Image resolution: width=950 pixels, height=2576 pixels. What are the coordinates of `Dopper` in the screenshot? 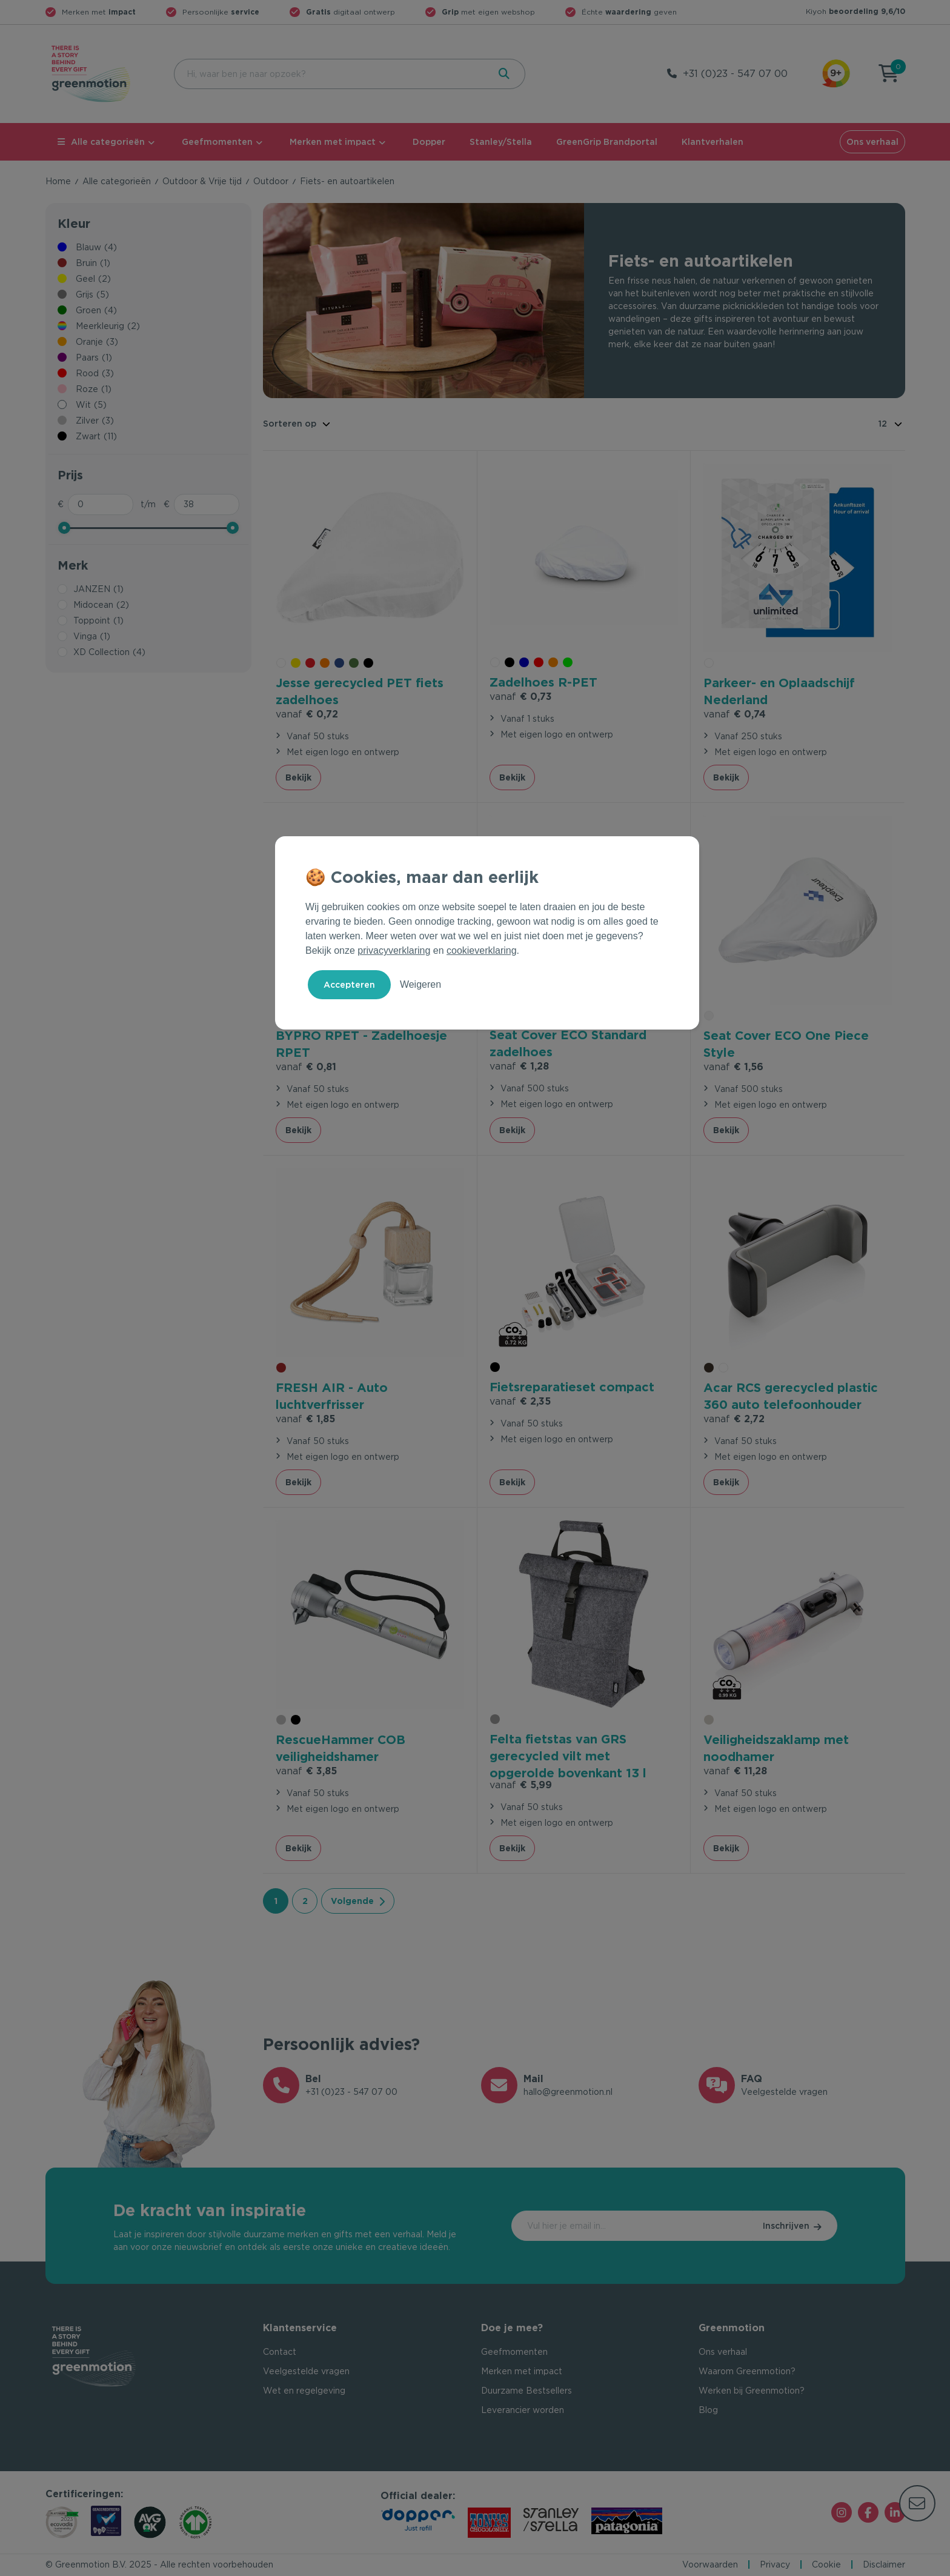 It's located at (429, 142).